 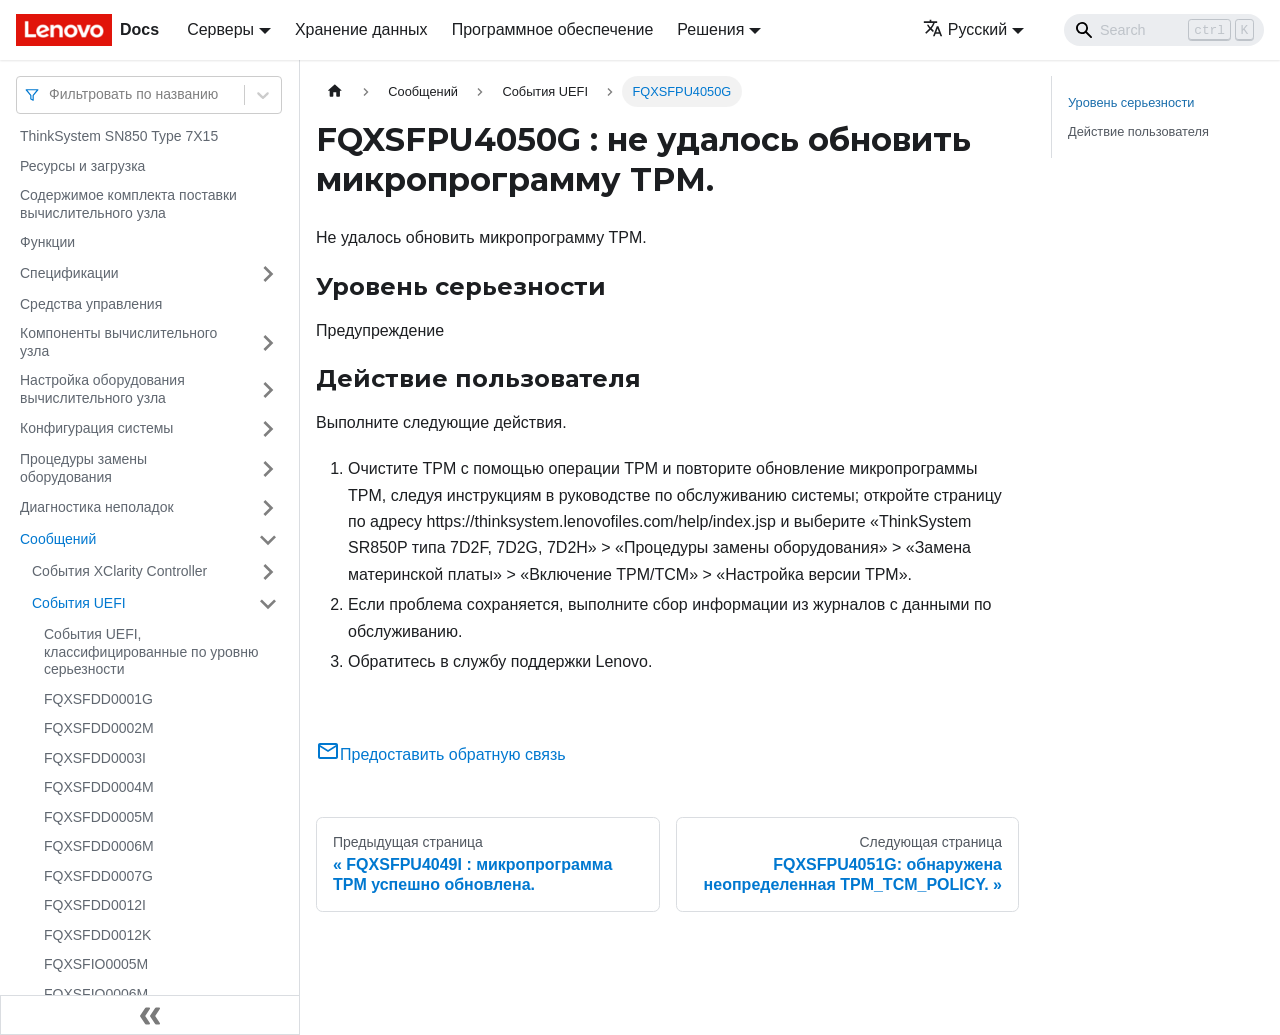 What do you see at coordinates (553, 29) in the screenshot?
I see `Программное обеспечение` at bounding box center [553, 29].